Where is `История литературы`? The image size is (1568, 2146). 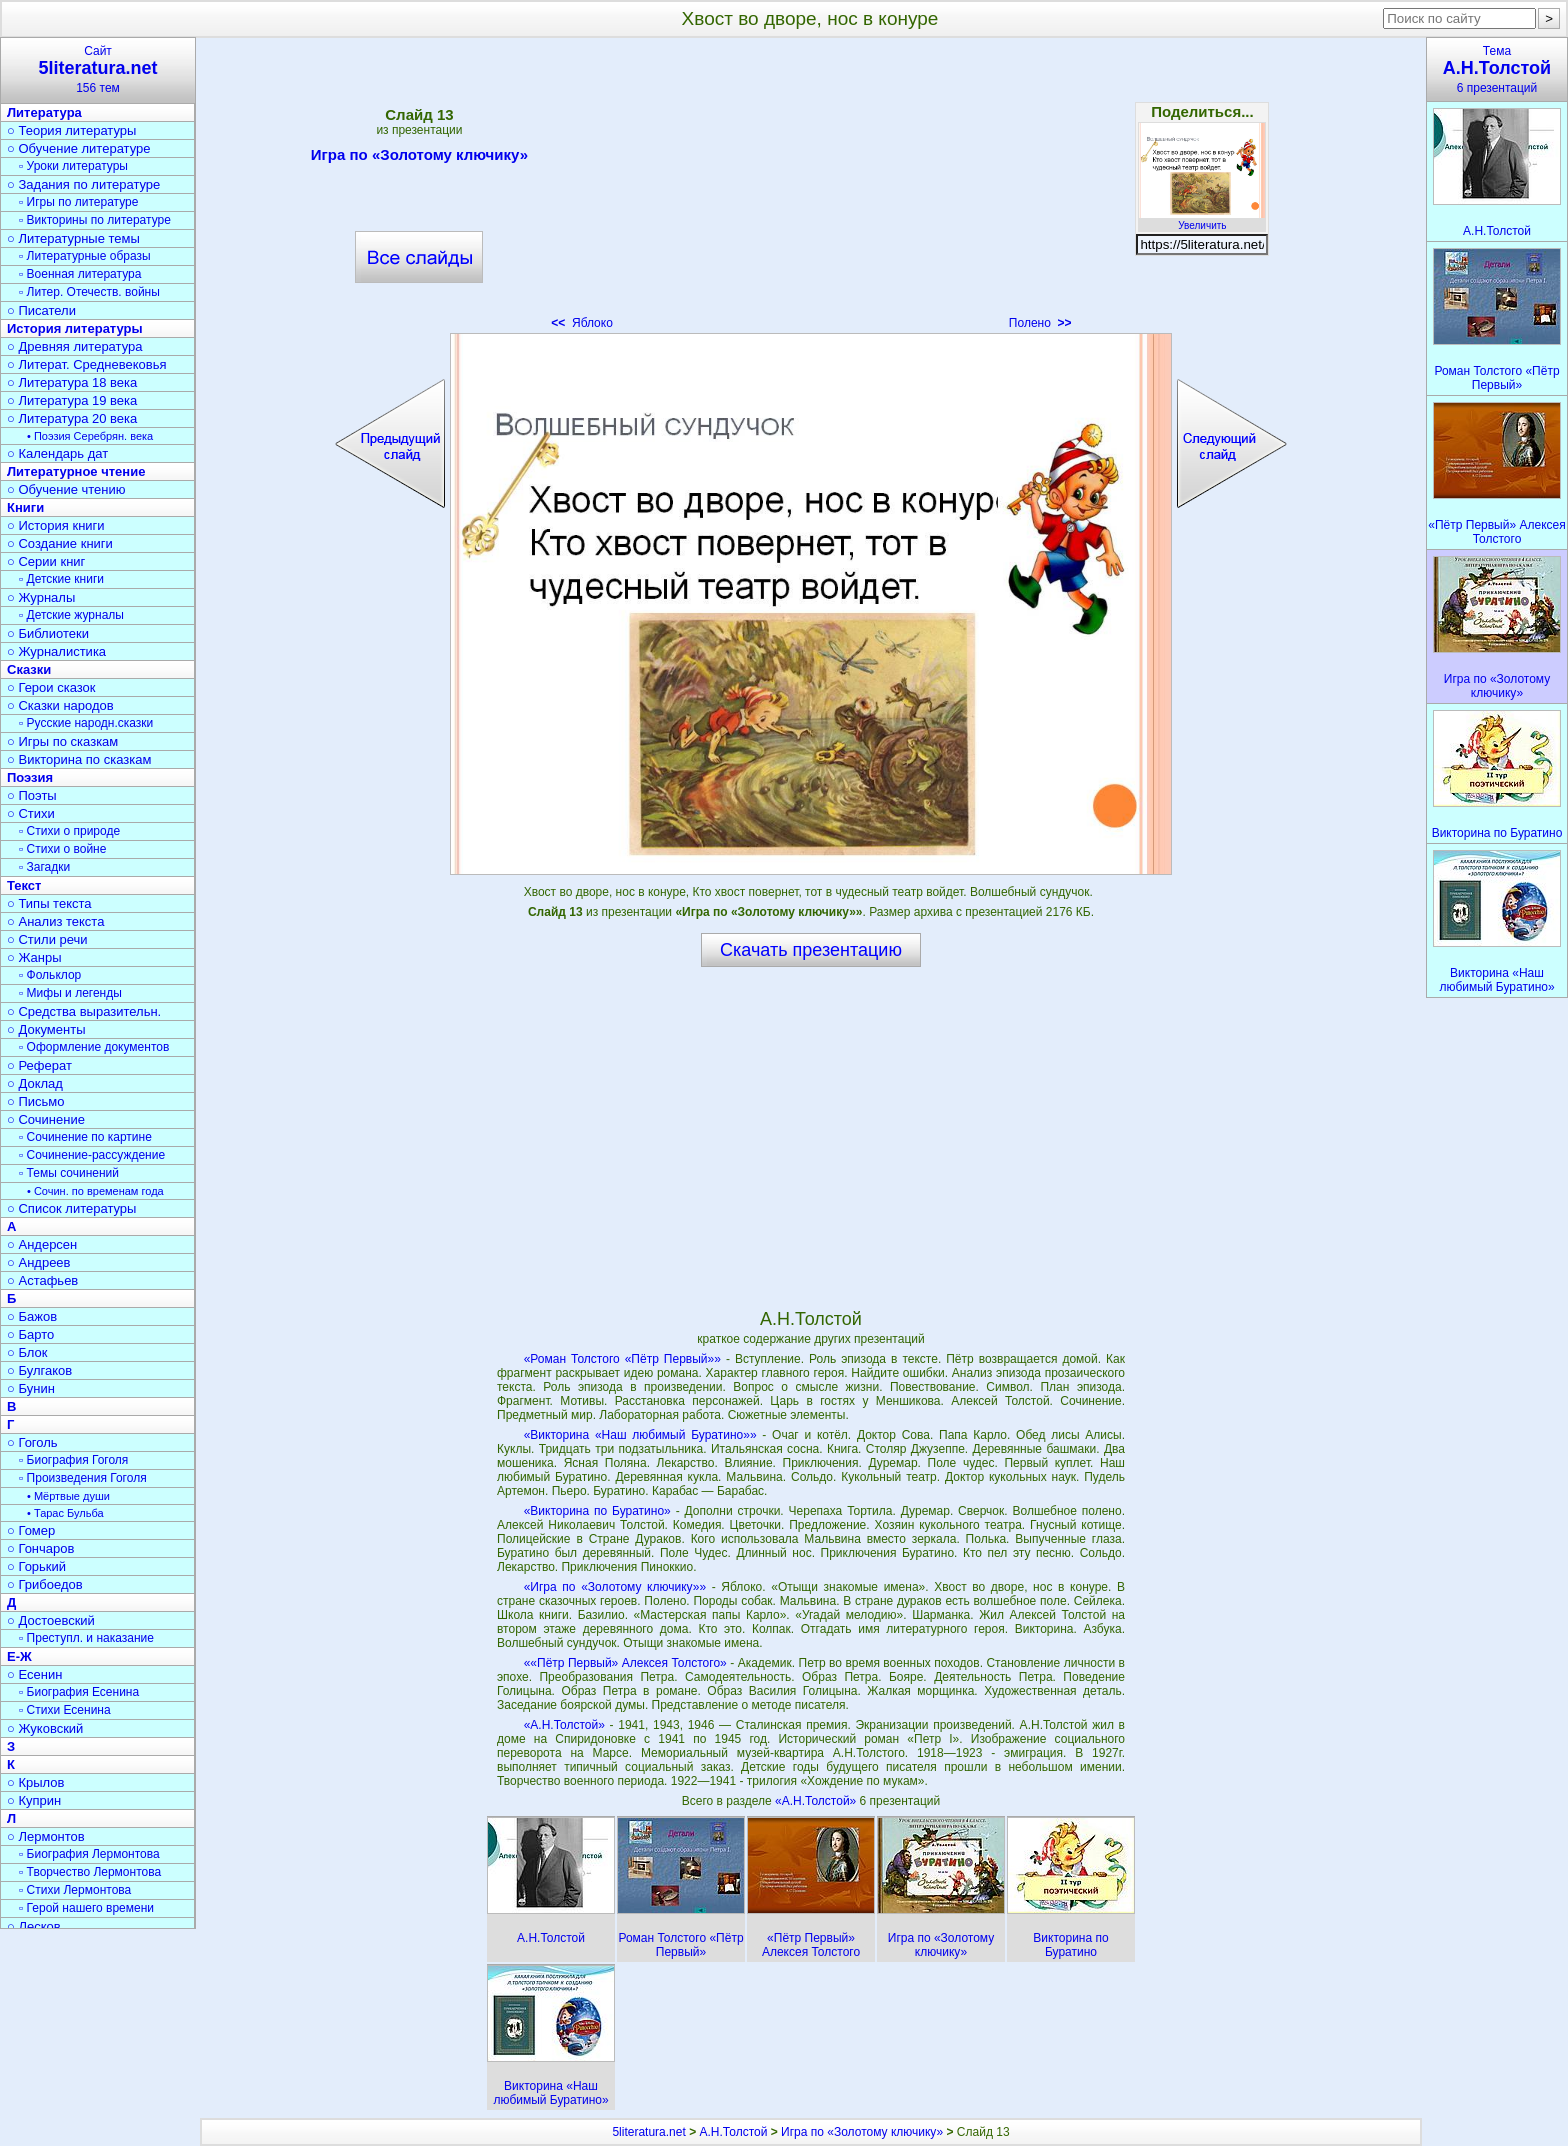
История литературы is located at coordinates (75, 328).